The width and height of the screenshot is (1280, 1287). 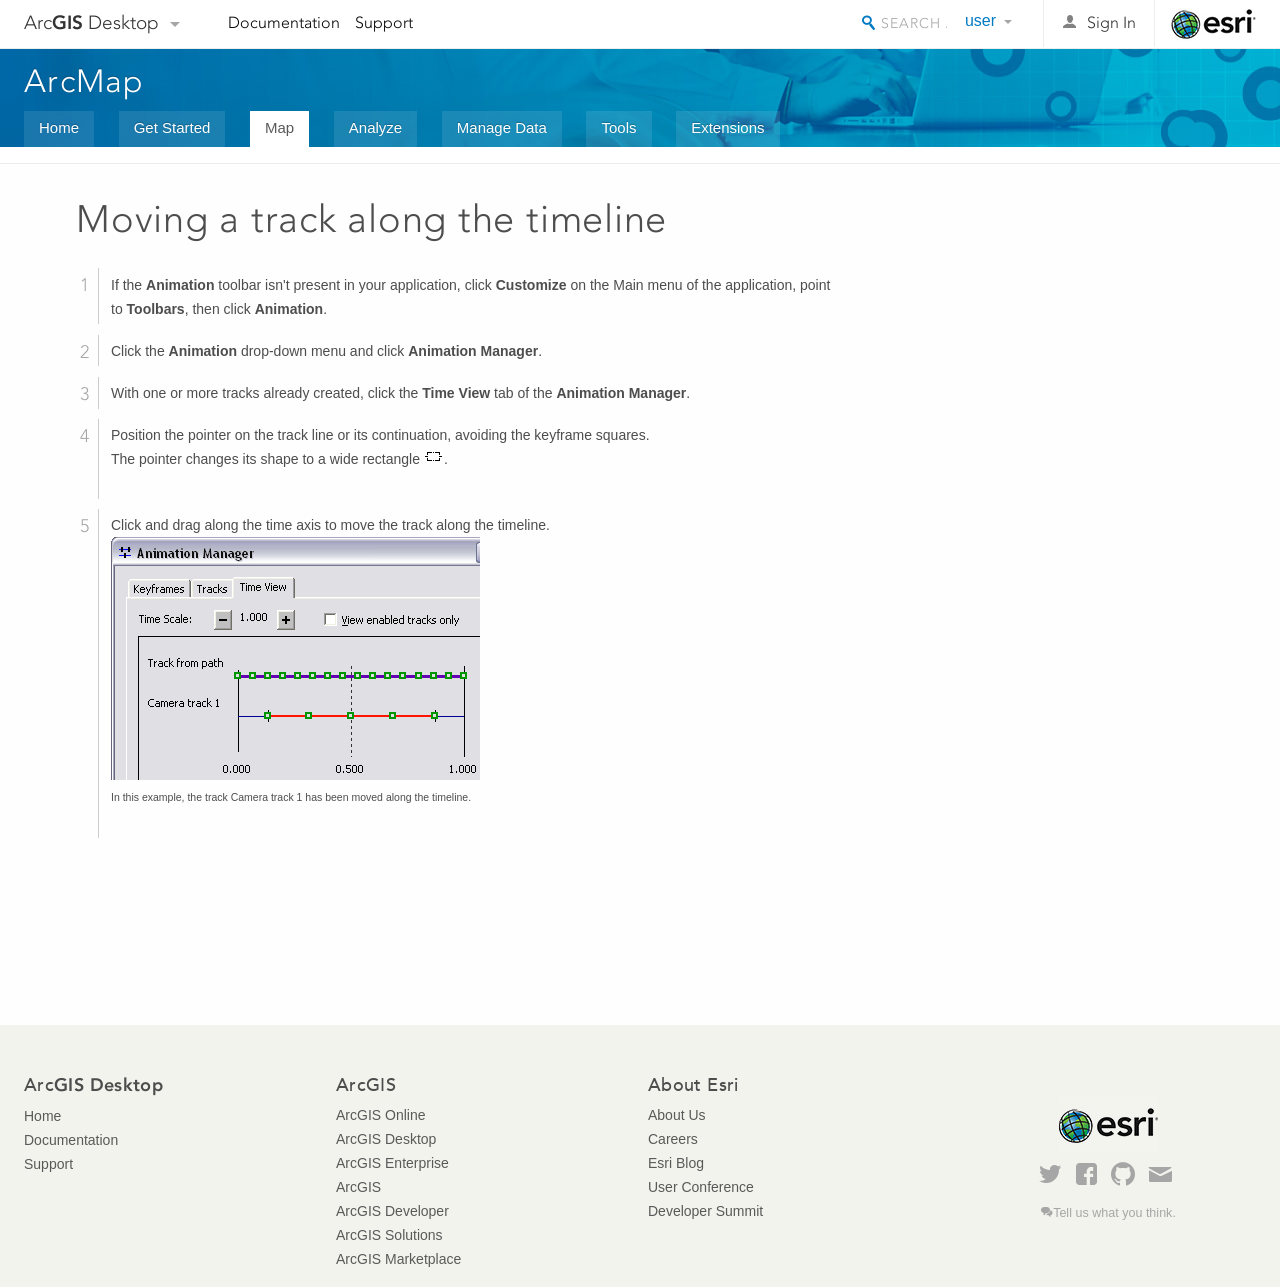 I want to click on Extensions, so click(x=727, y=127).